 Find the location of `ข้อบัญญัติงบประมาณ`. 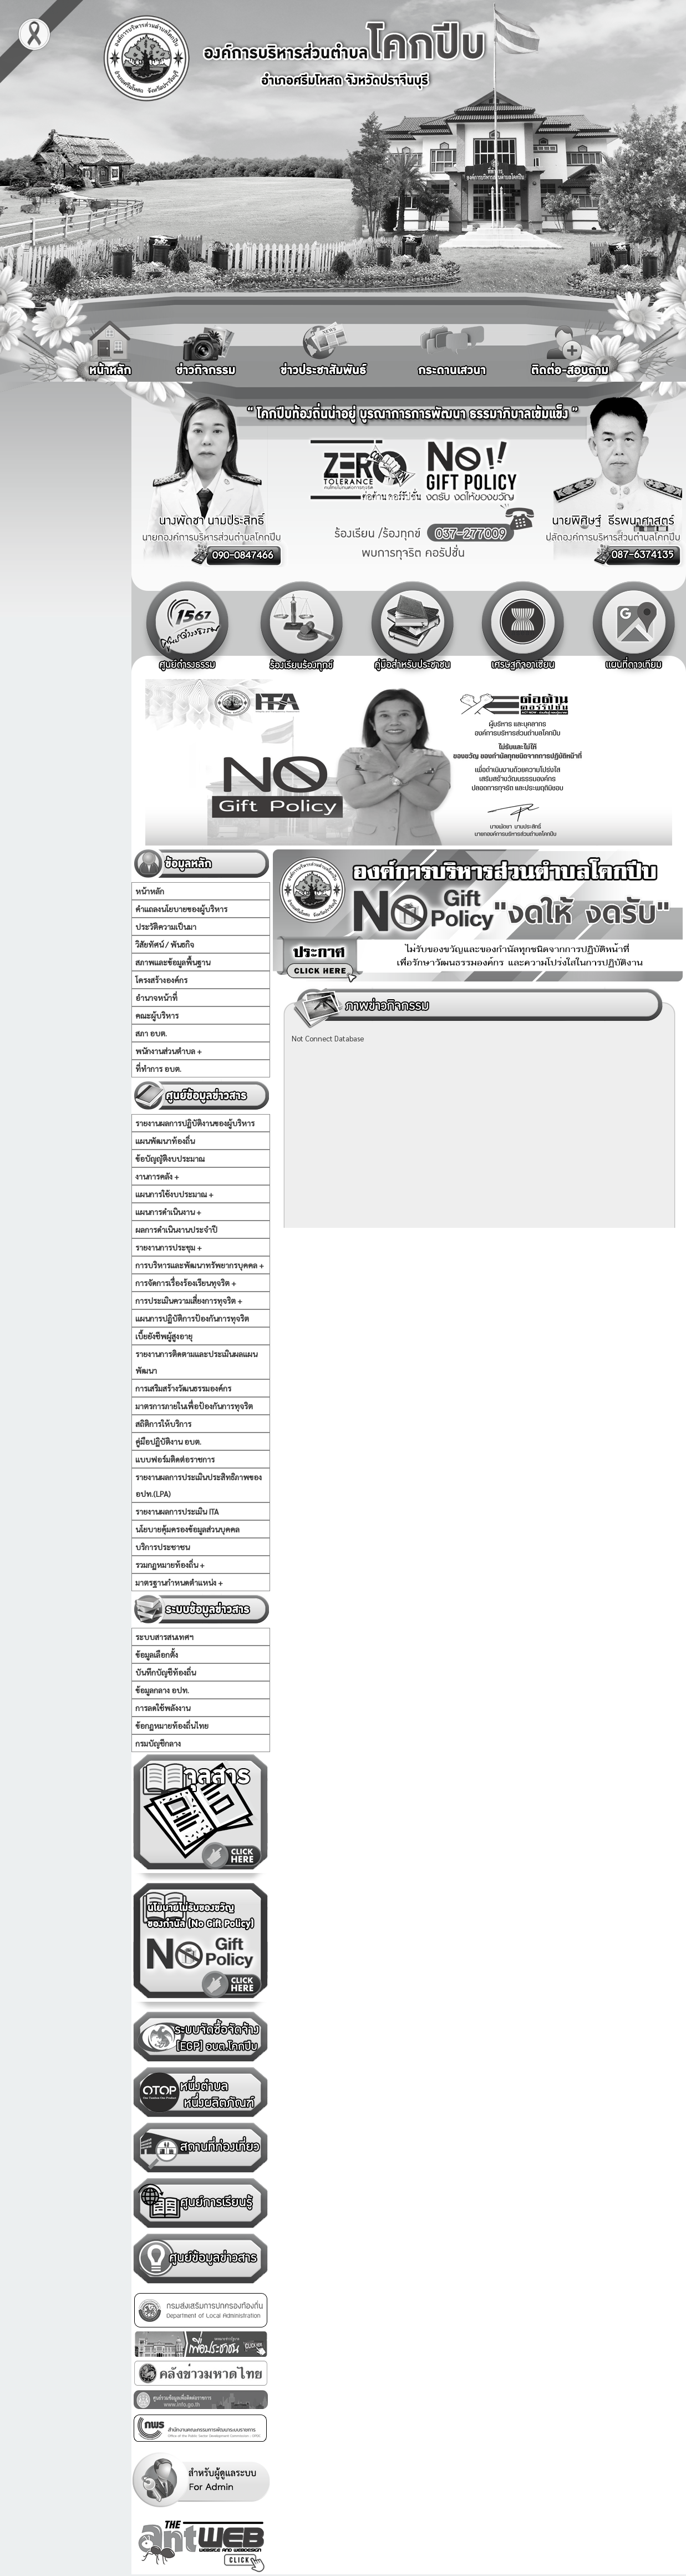

ข้อบัญญัติงบประมาณ is located at coordinates (170, 1158).